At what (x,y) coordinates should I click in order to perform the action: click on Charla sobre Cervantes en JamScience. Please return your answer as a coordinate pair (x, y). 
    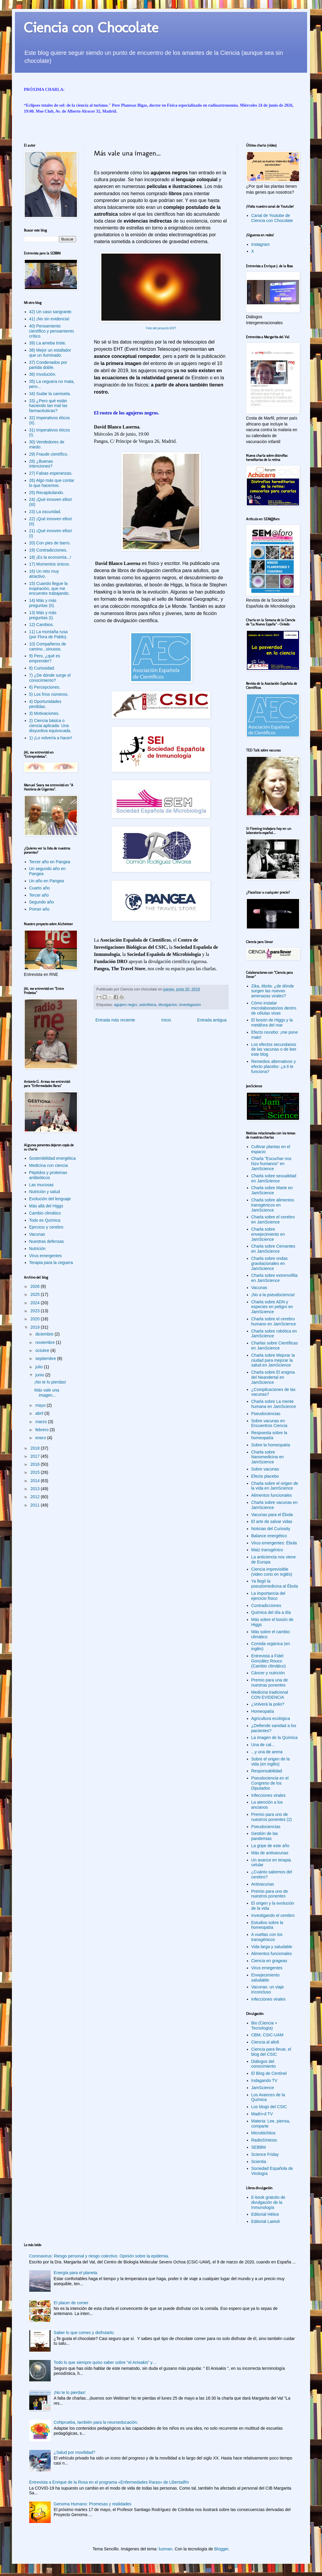
    Looking at the image, I should click on (273, 1249).